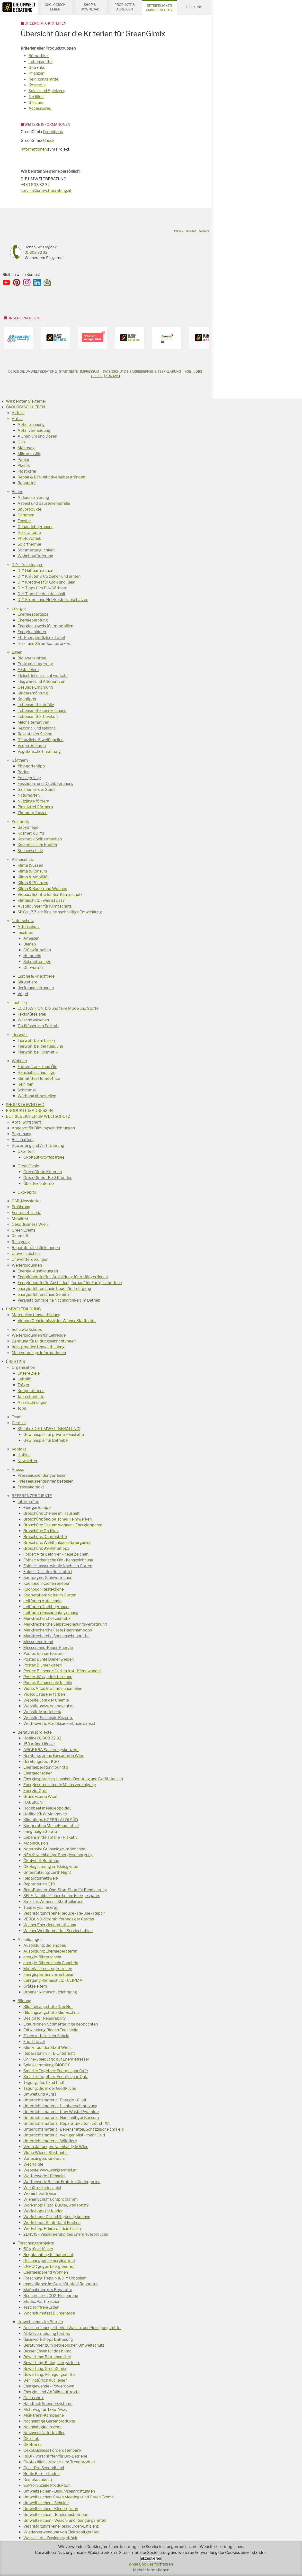 The height and width of the screenshot is (2576, 302). I want to click on Energiesparend Wohnen, so click(45, 2272).